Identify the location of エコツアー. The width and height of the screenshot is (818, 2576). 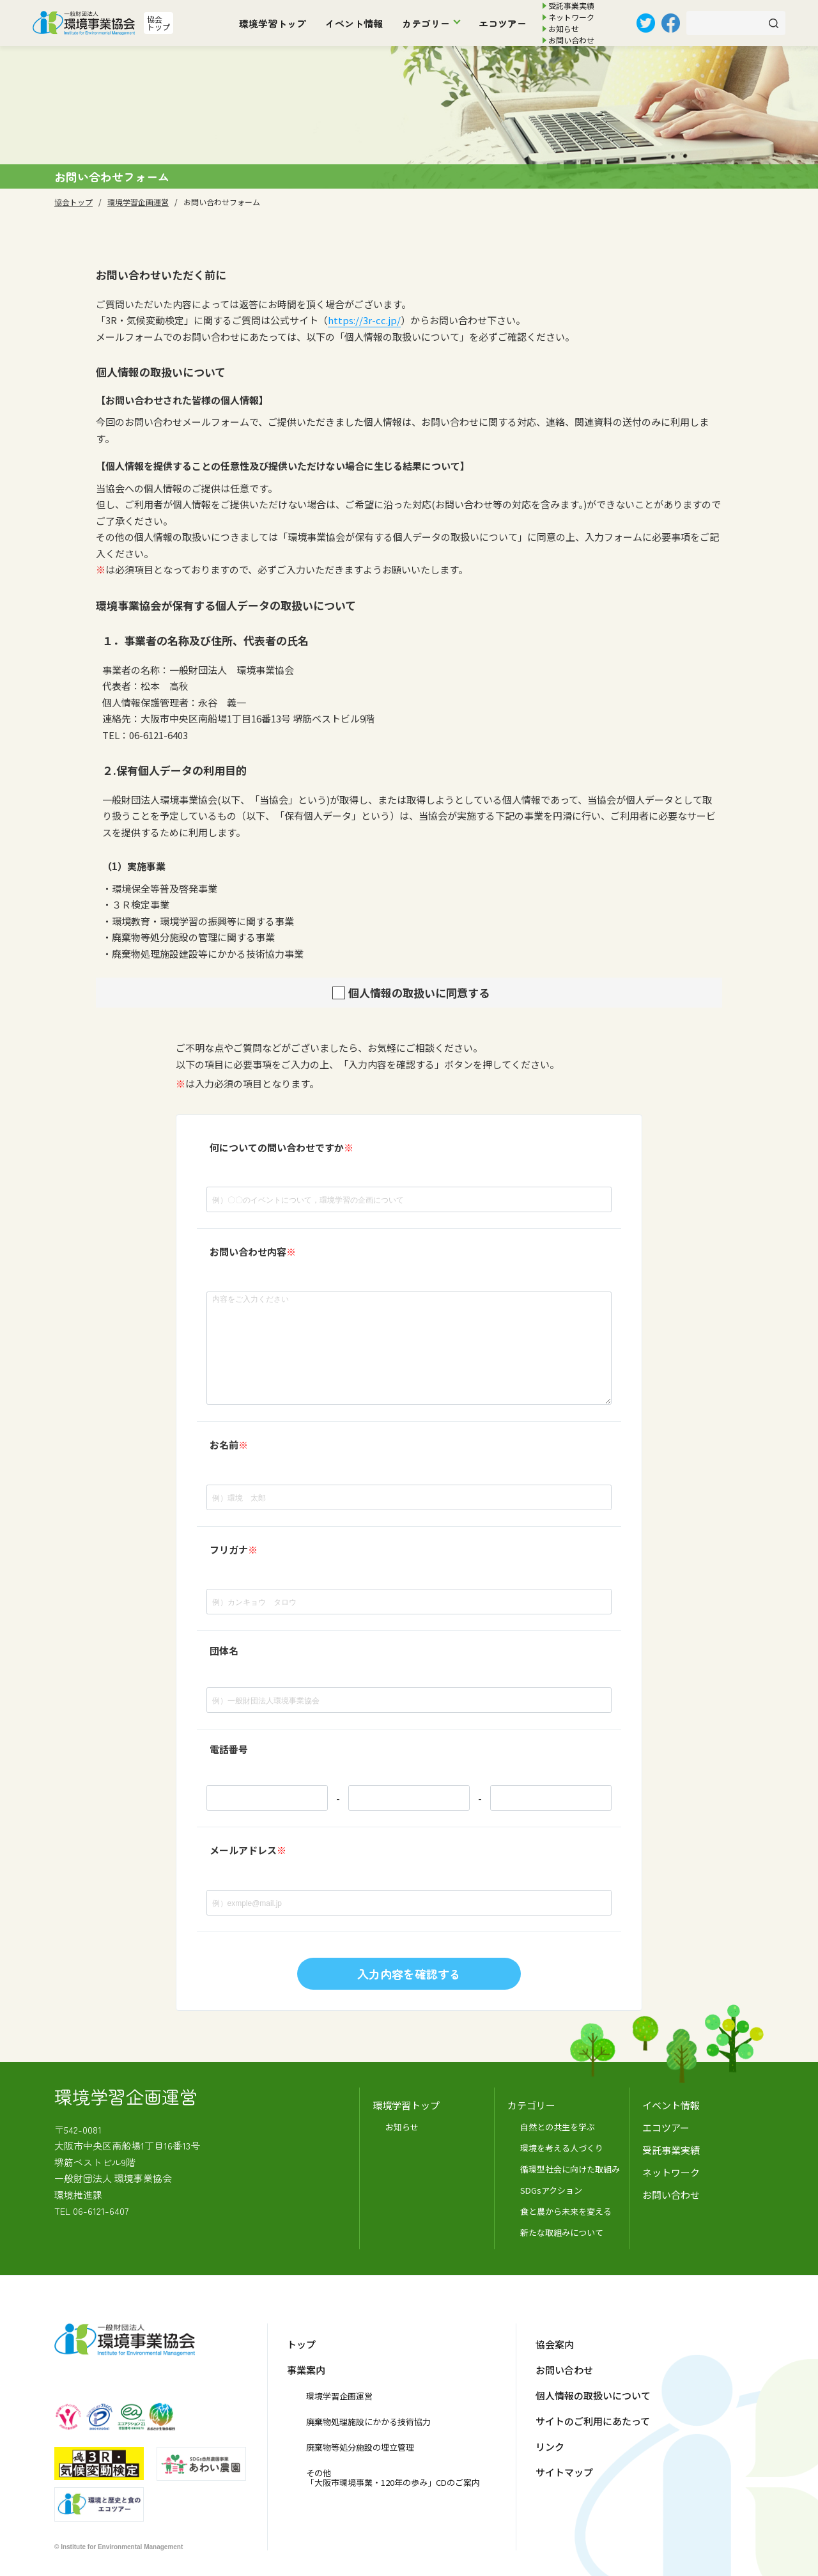
(503, 23).